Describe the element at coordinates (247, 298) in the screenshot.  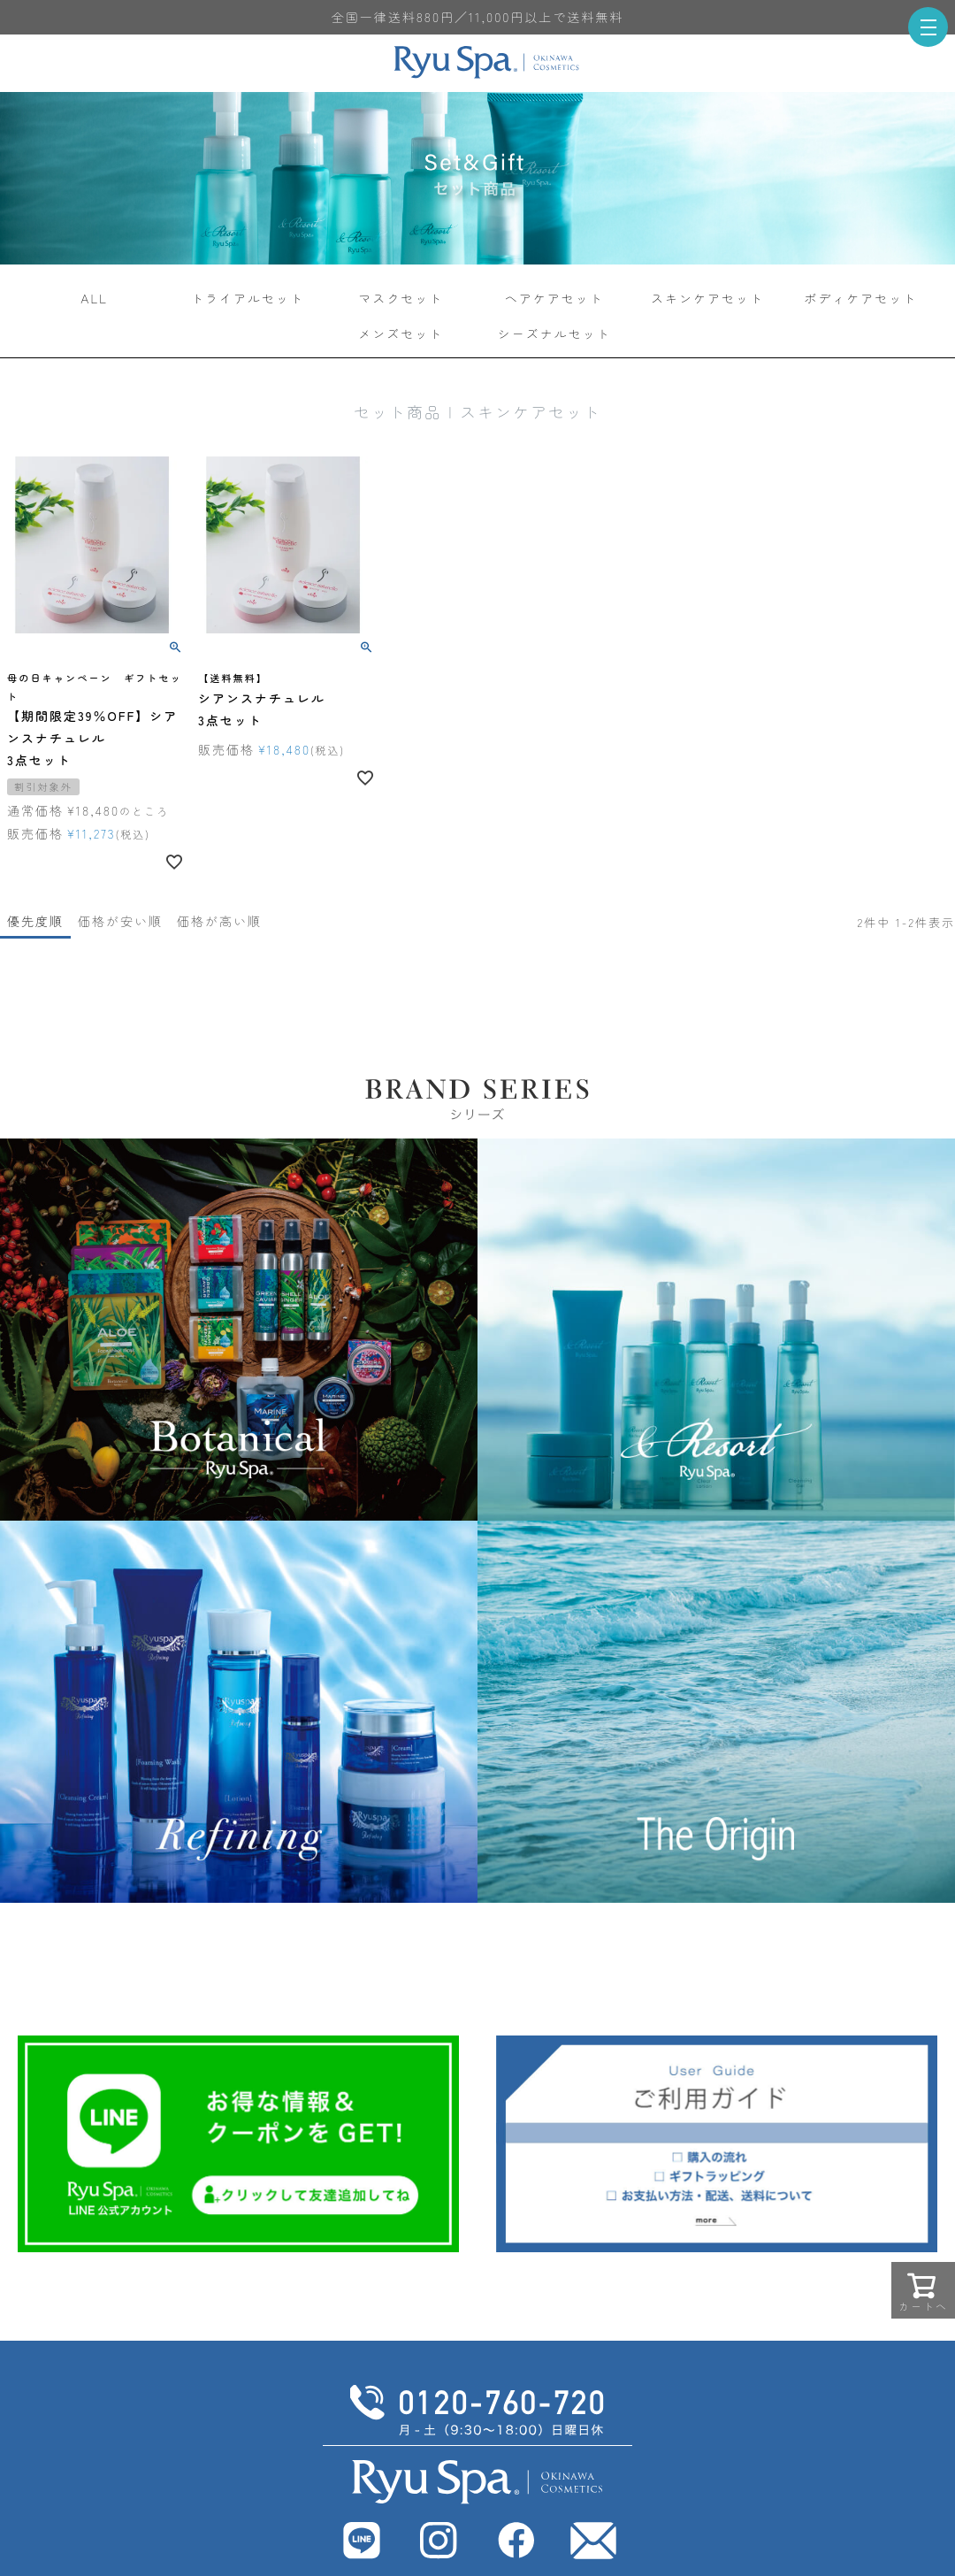
I see `トライアルセット` at that location.